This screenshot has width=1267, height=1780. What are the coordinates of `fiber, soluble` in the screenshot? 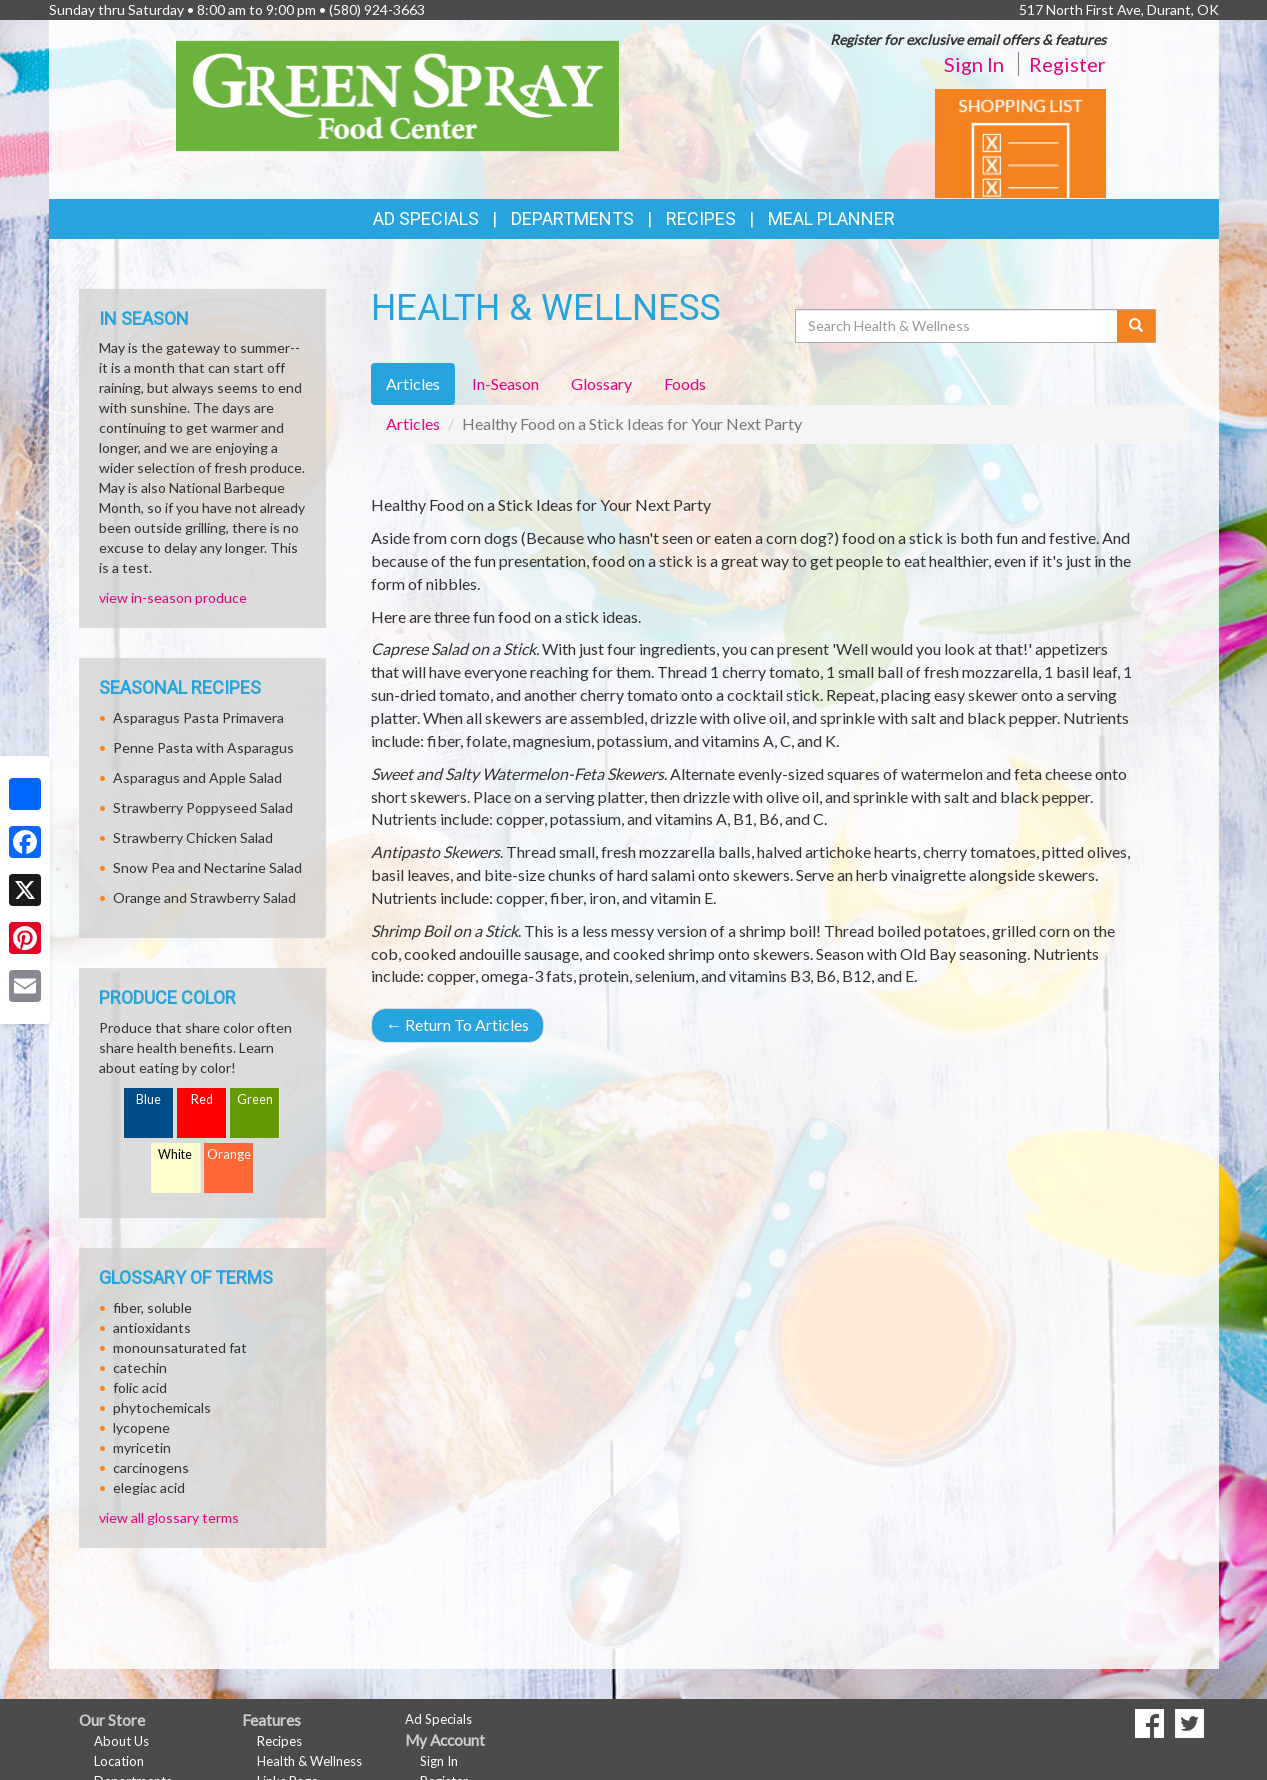 It's located at (152, 1307).